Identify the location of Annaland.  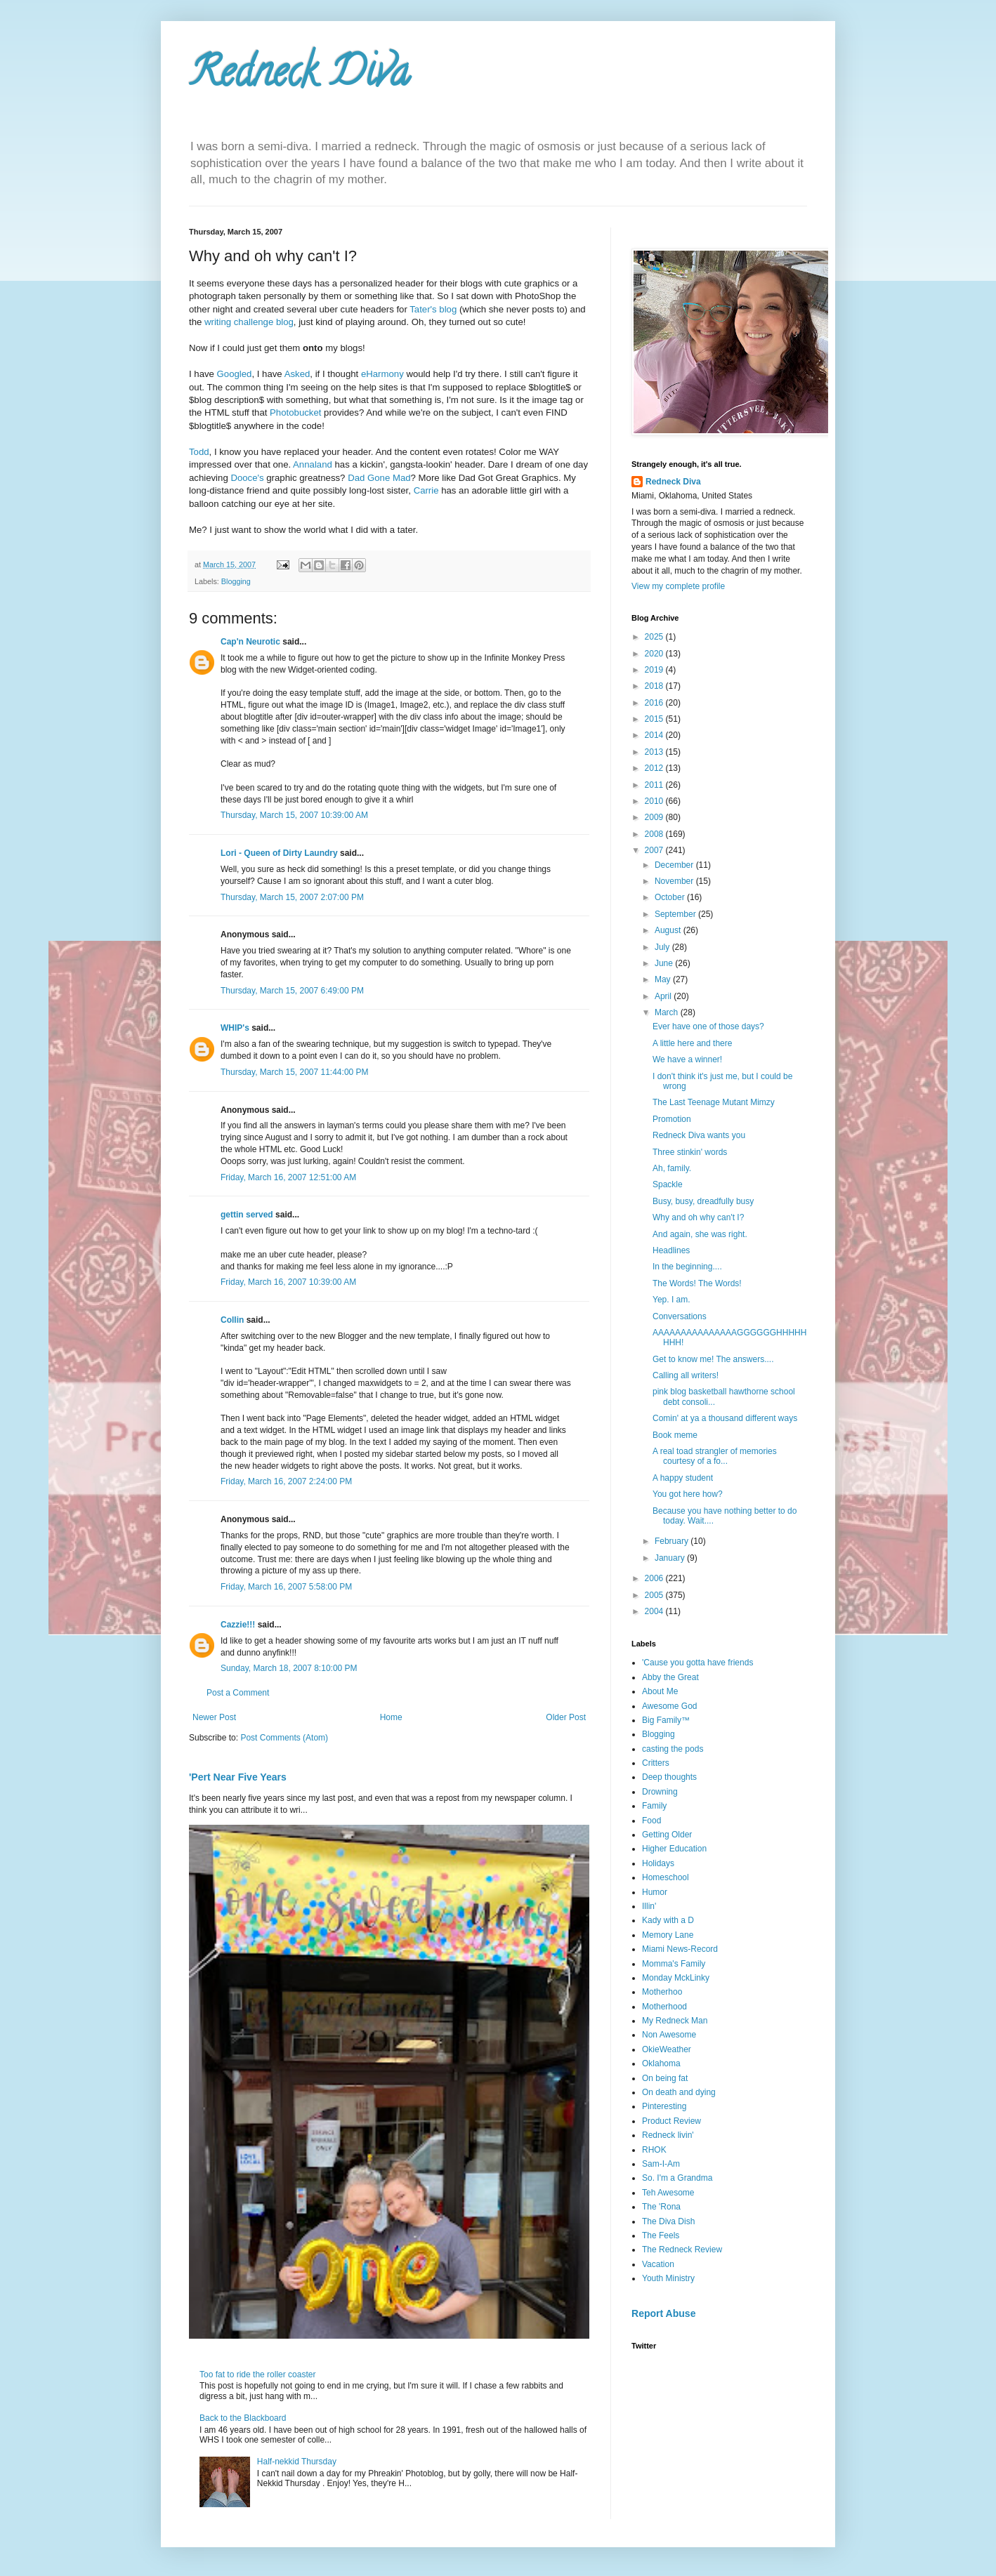
(312, 464).